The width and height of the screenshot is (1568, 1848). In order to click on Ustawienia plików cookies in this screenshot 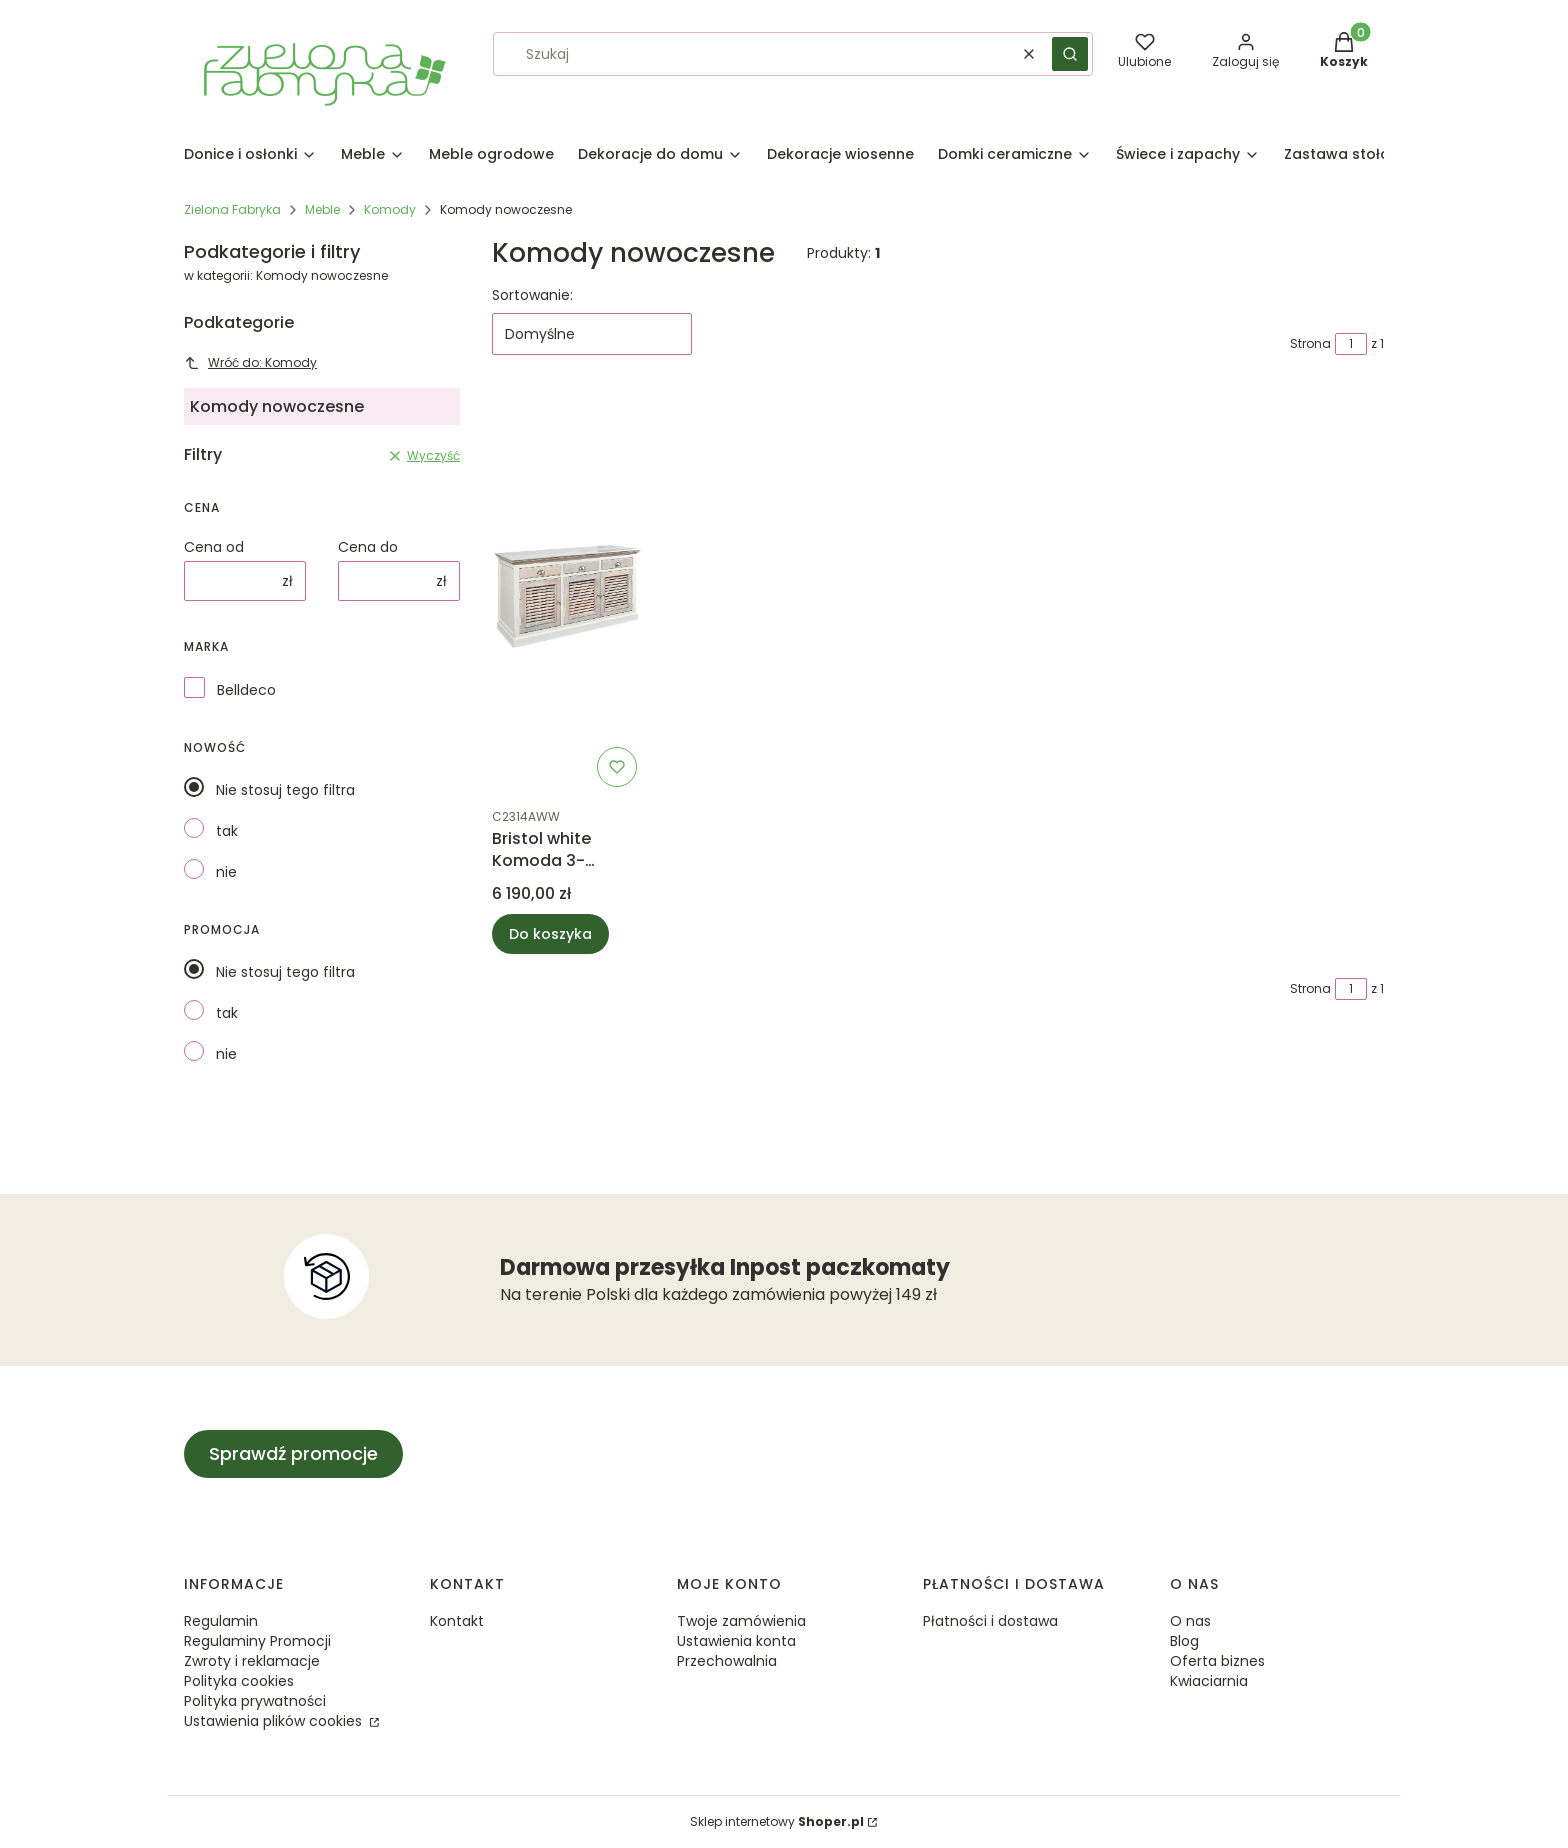, I will do `click(275, 1721)`.